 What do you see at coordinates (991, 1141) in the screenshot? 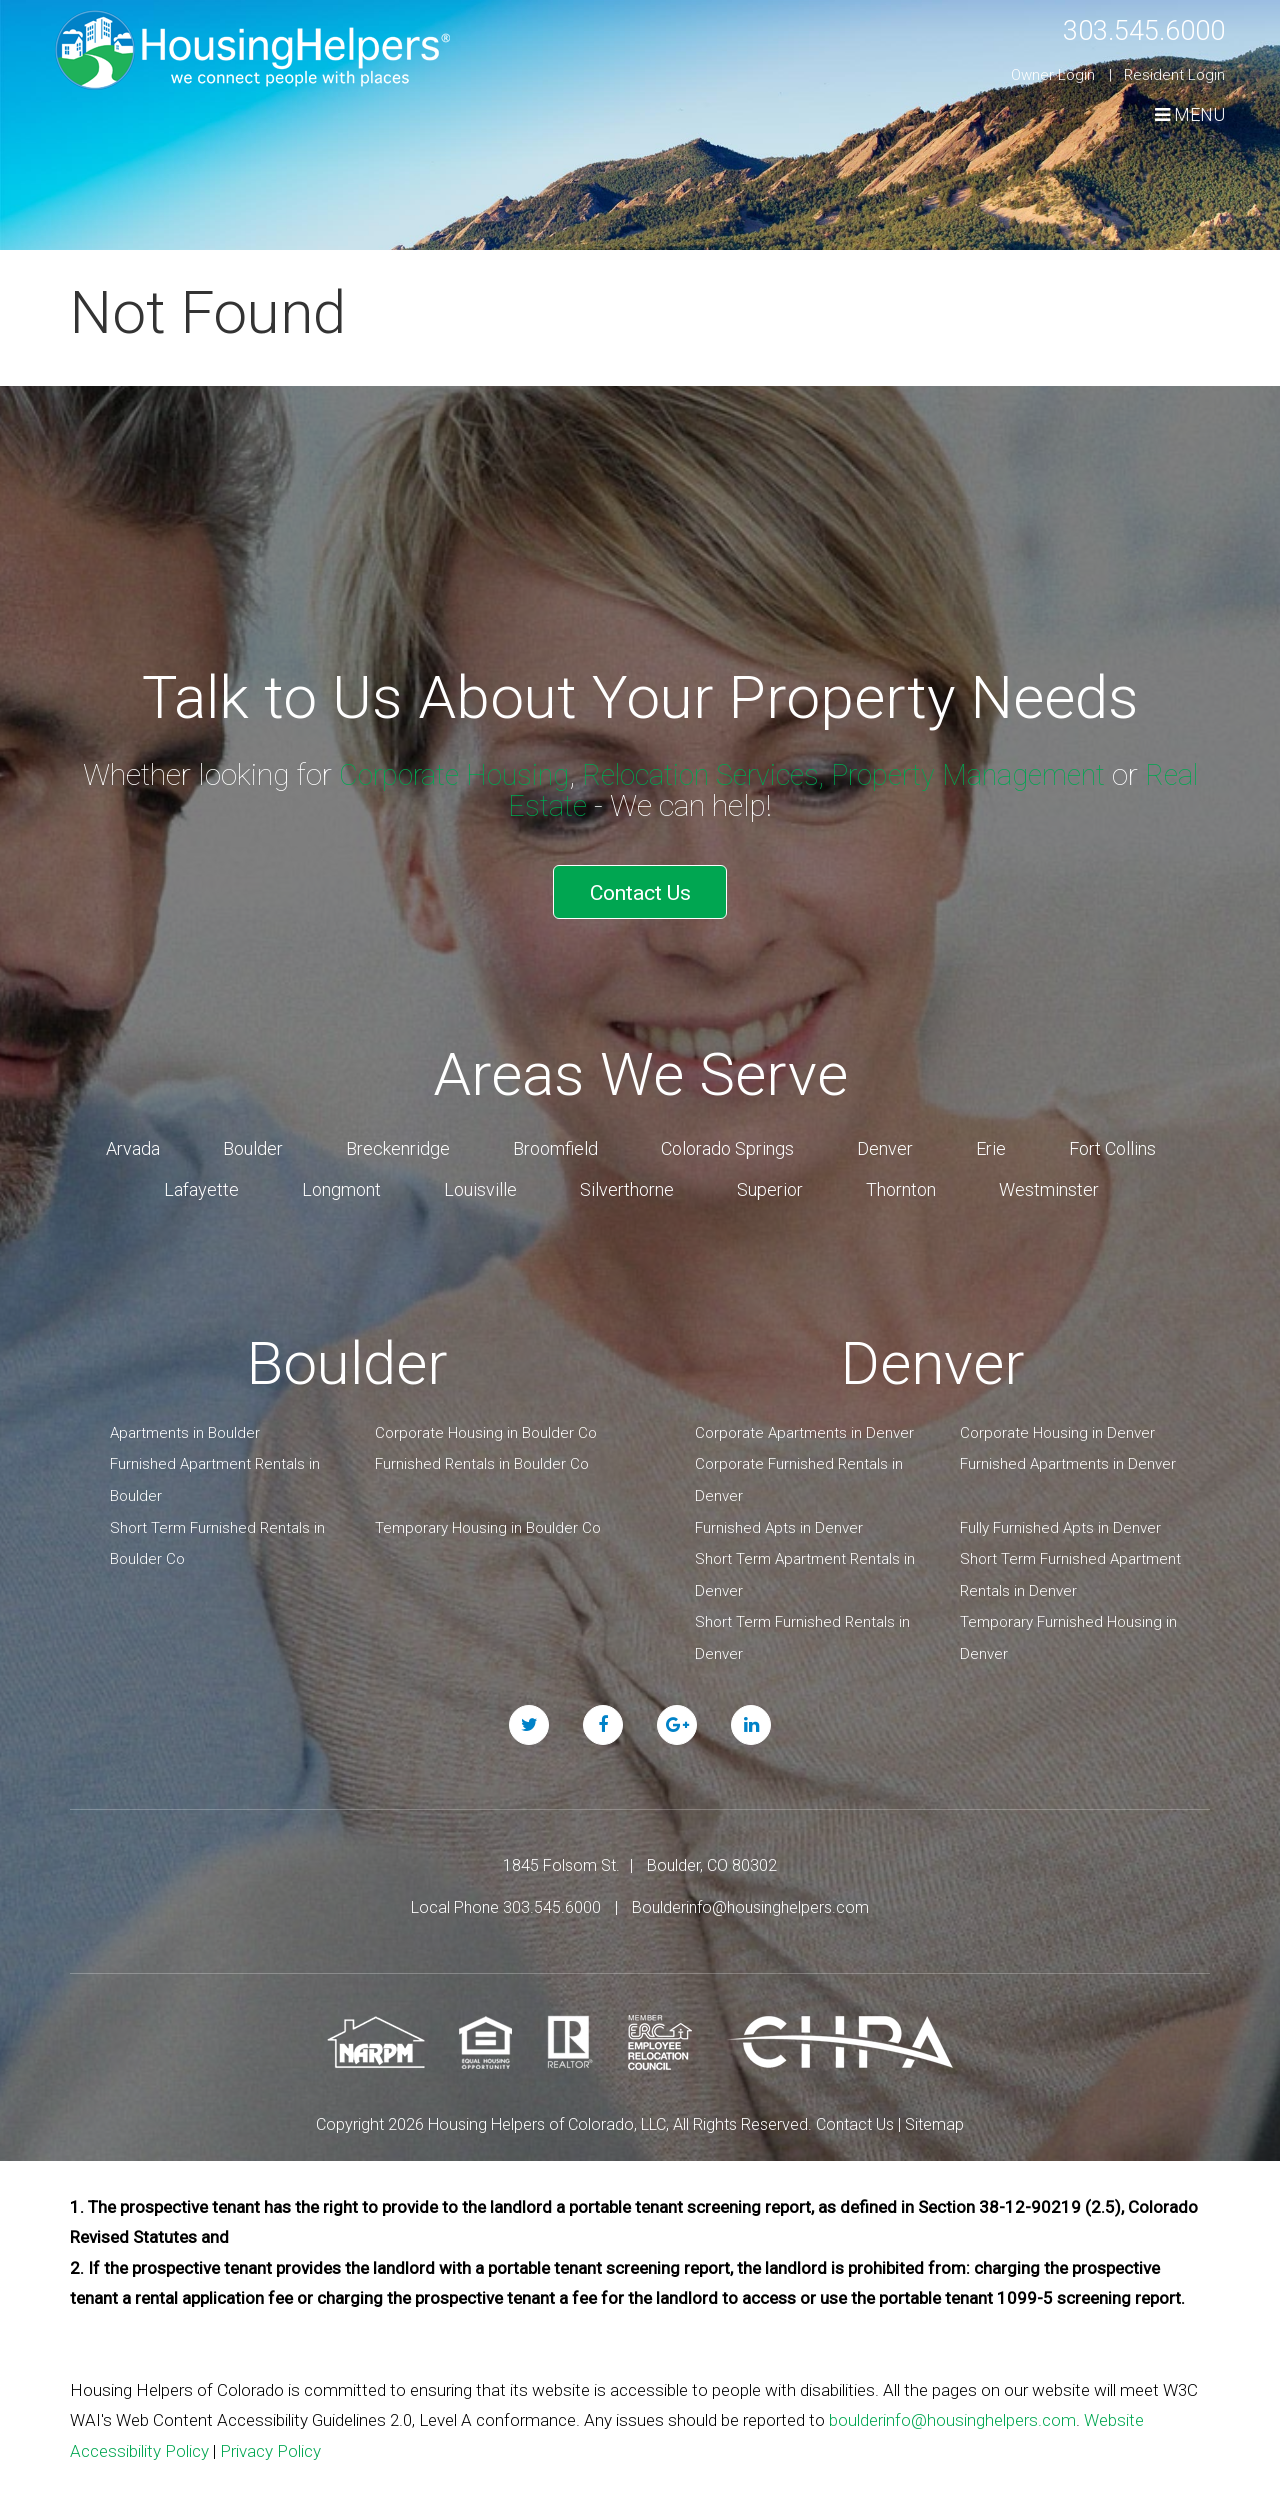
I see `Erie` at bounding box center [991, 1141].